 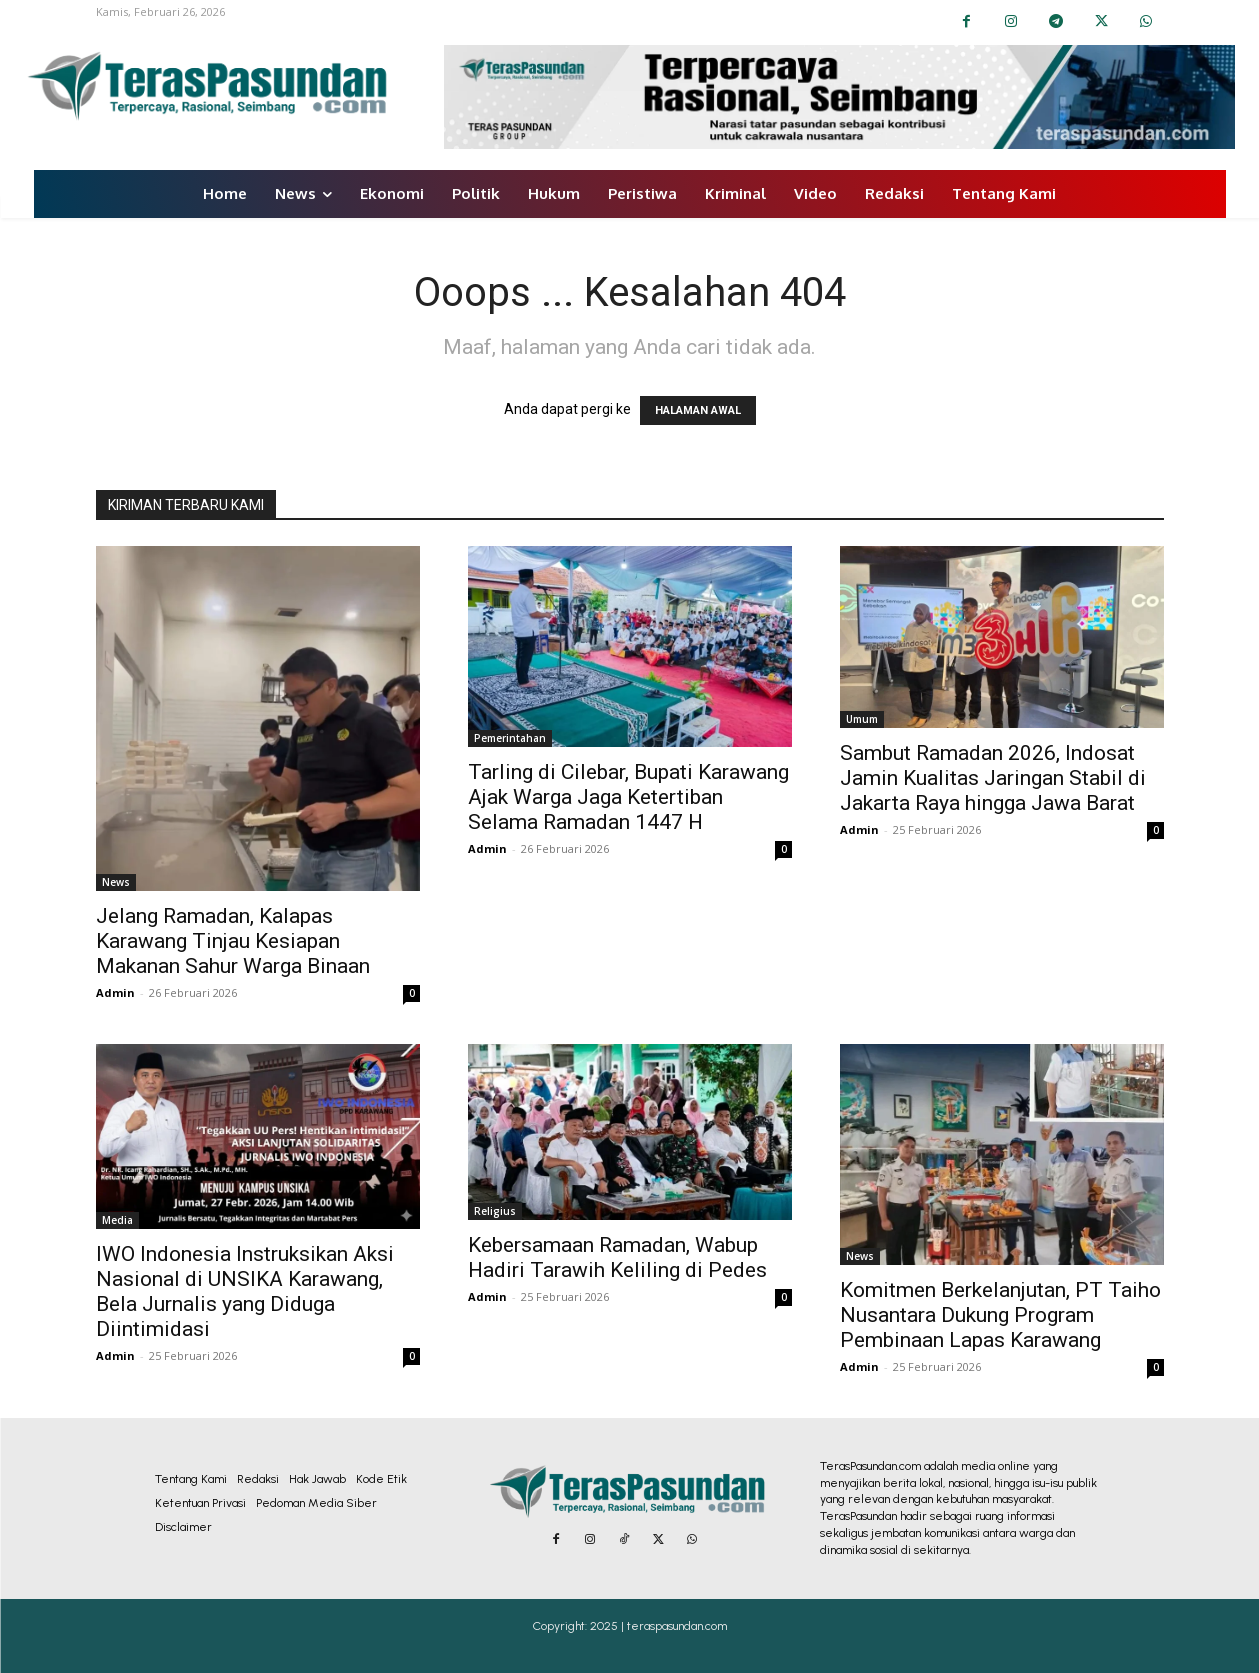 What do you see at coordinates (628, 797) in the screenshot?
I see `Tarling di Cilebar, Bupati Karawang Ajak Warga Jaga Ketertiban Selama Ramadan 1447 H` at bounding box center [628, 797].